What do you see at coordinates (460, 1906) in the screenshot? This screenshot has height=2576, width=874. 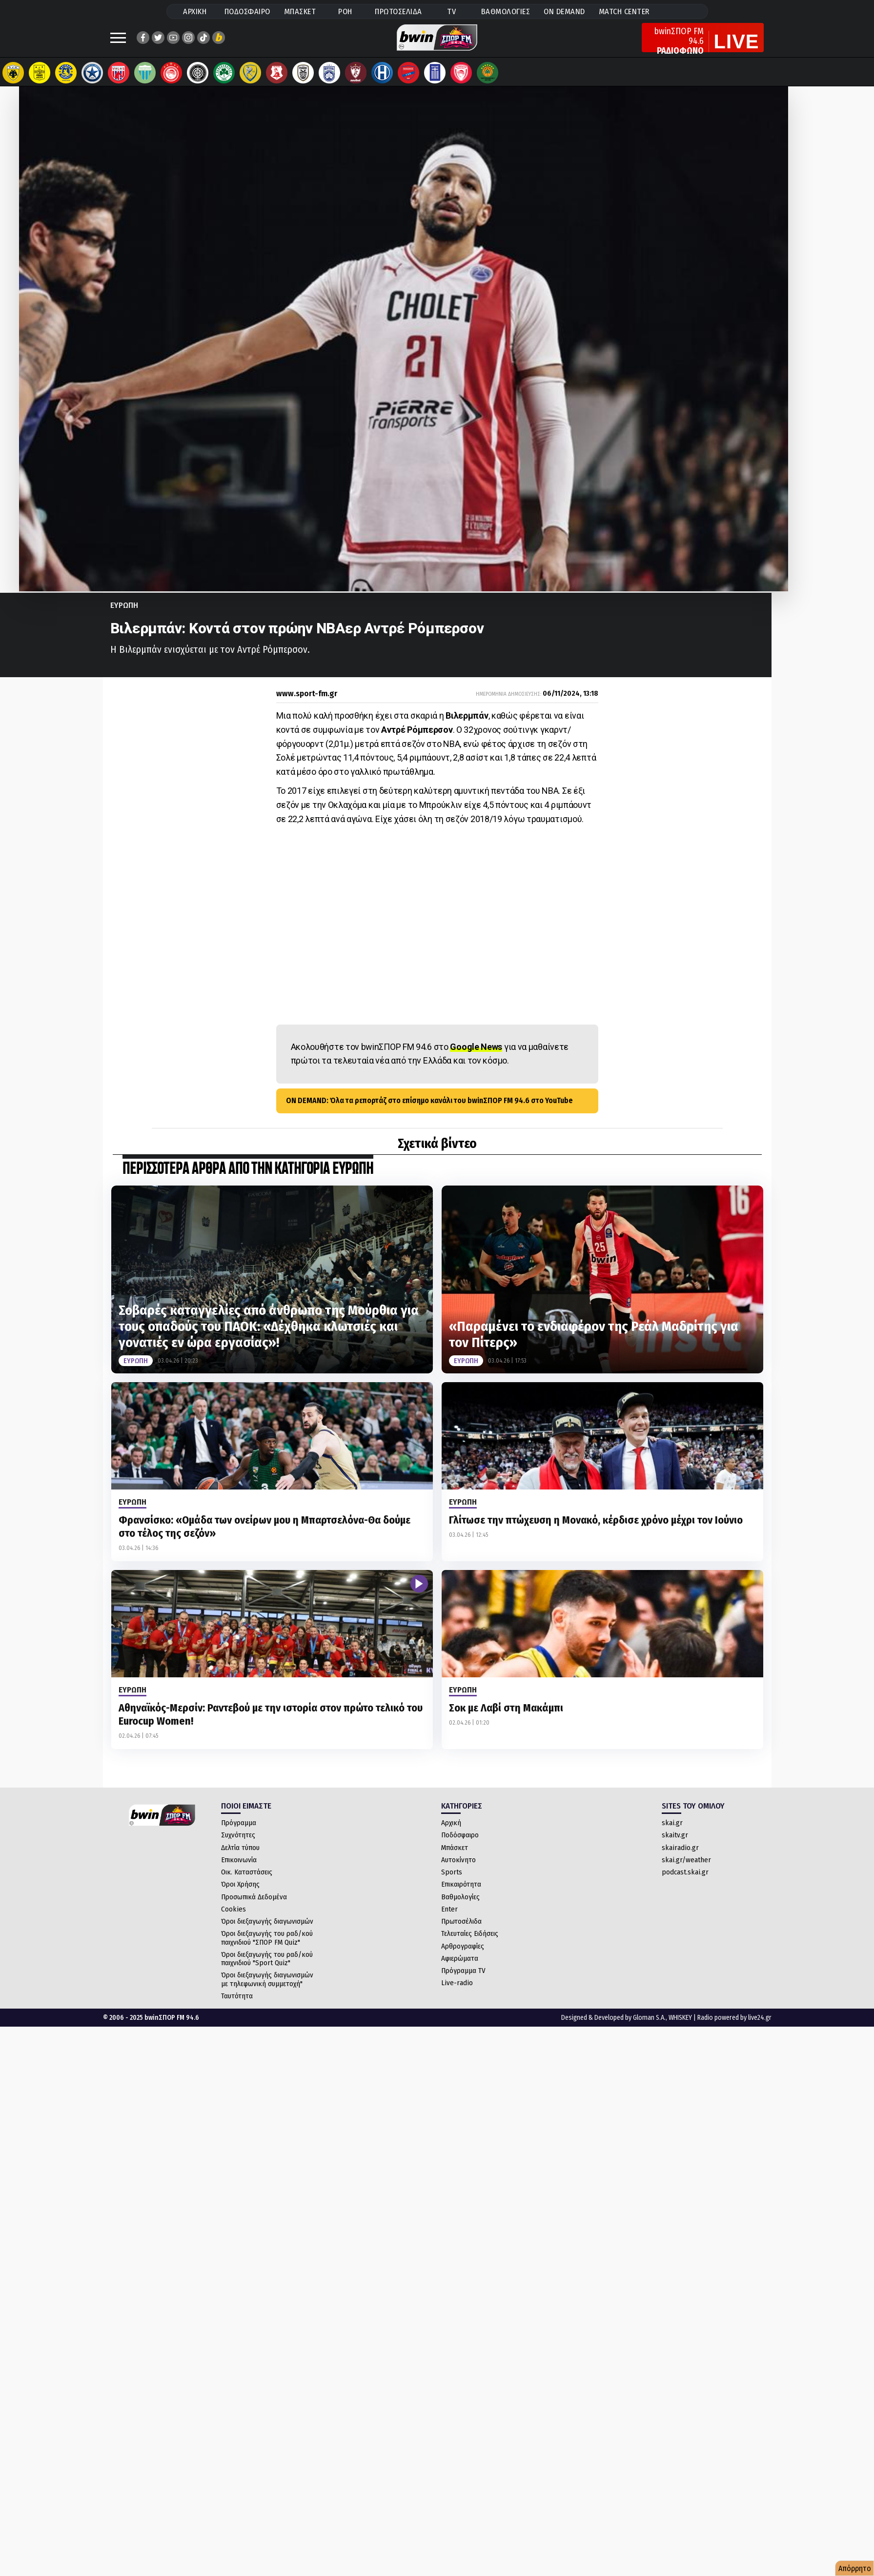 I see `Βαθμολογίες` at bounding box center [460, 1906].